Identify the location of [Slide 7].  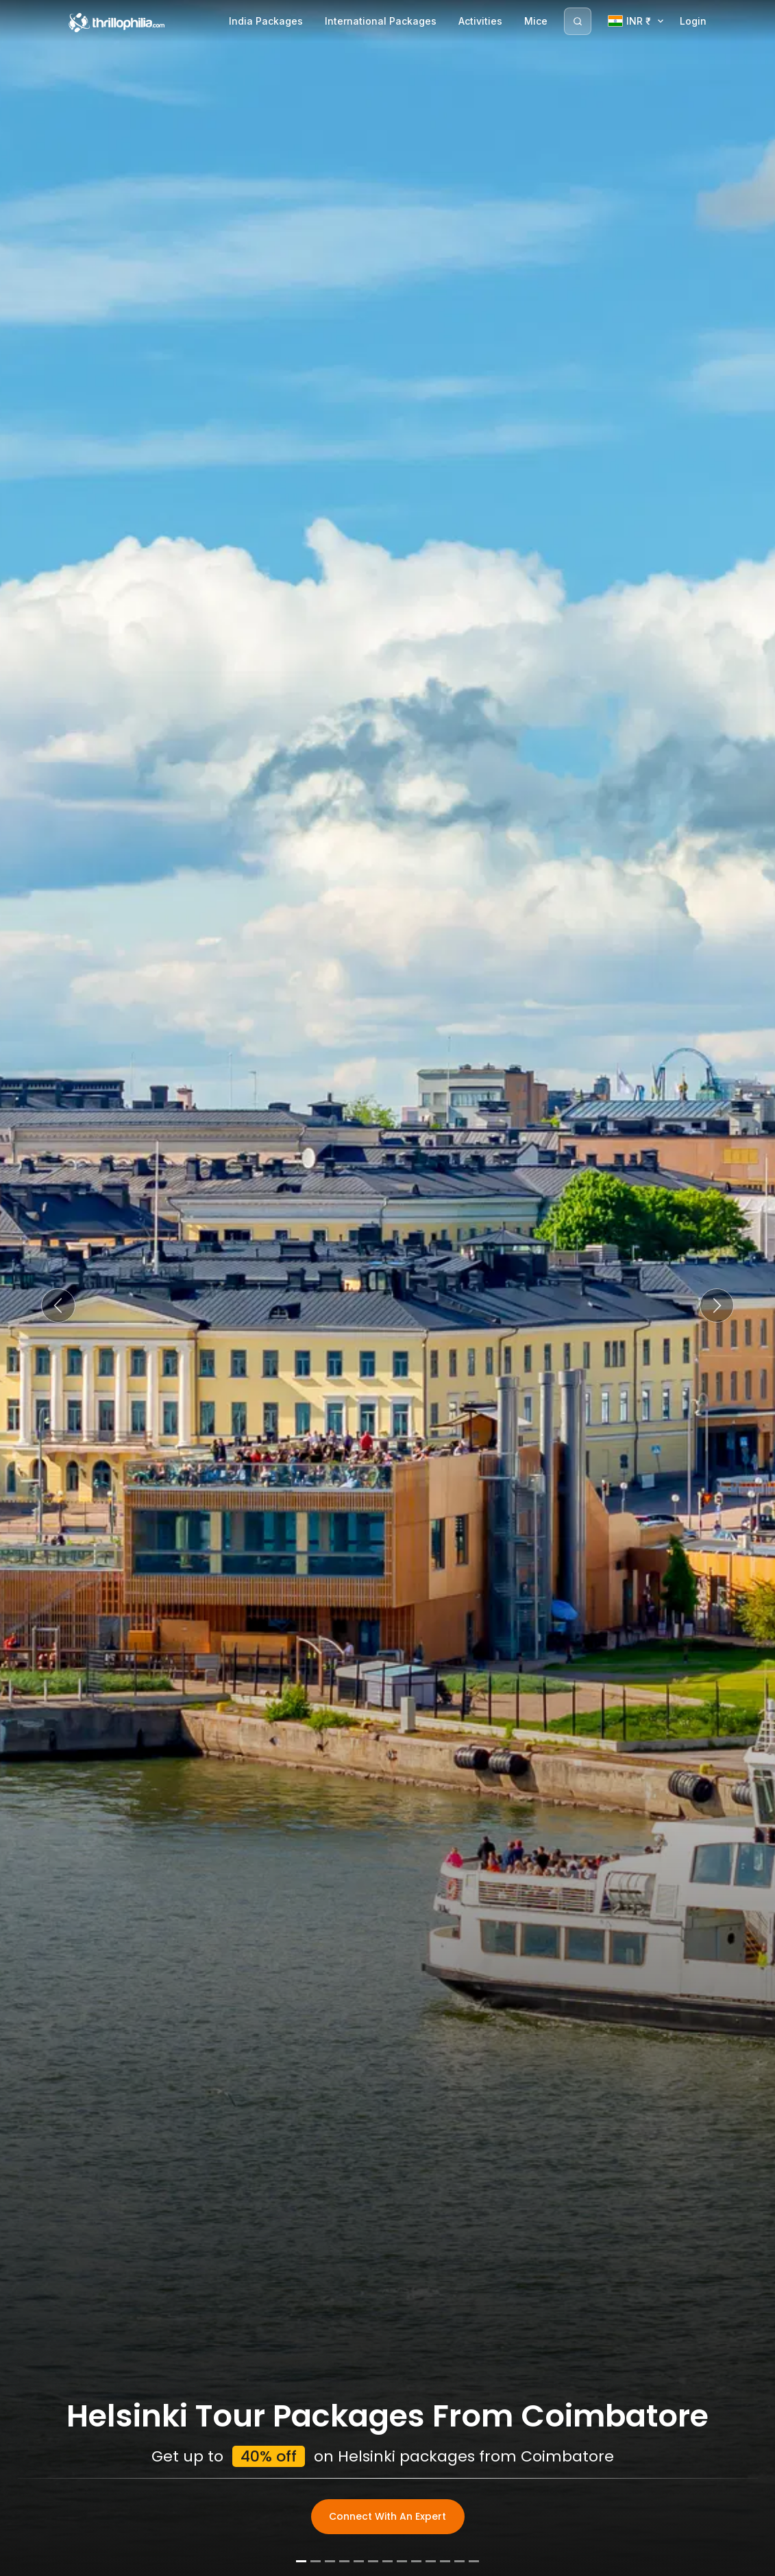
(387, 2561).